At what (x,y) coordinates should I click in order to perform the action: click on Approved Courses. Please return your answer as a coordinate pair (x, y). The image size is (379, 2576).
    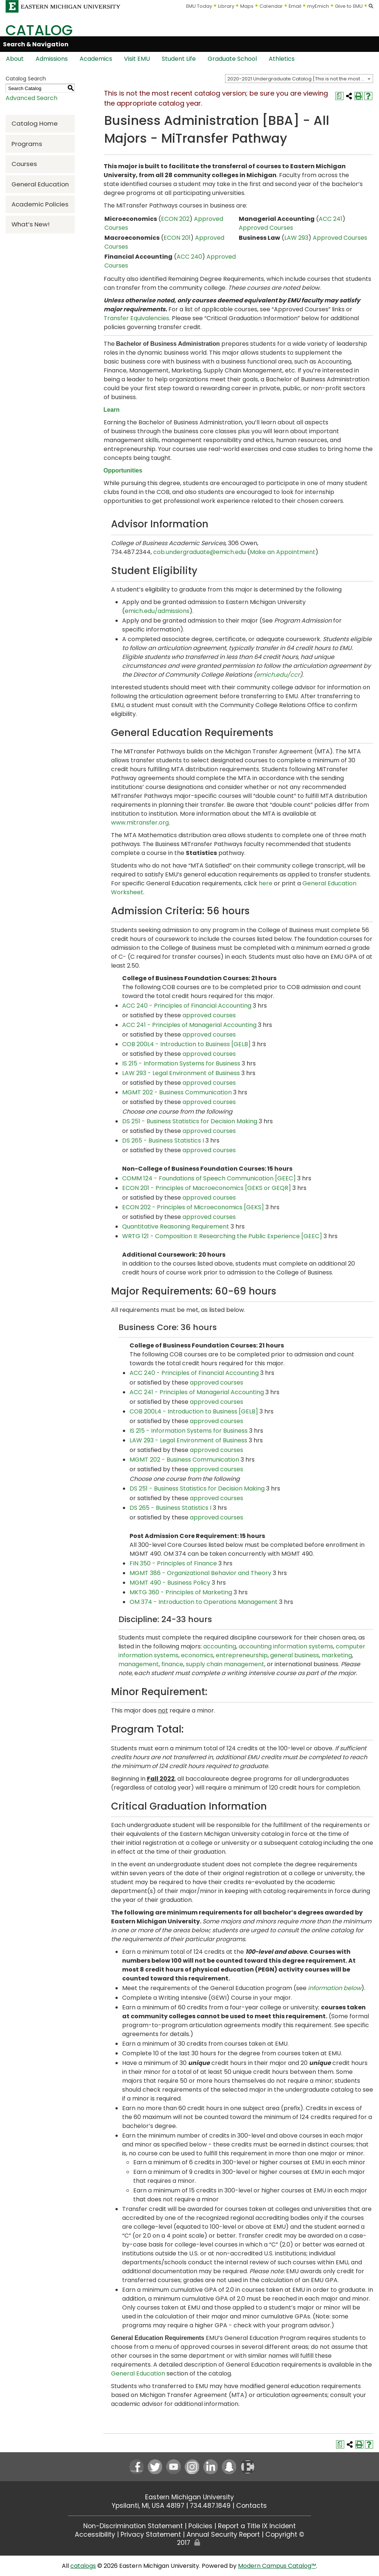
    Looking at the image, I should click on (266, 227).